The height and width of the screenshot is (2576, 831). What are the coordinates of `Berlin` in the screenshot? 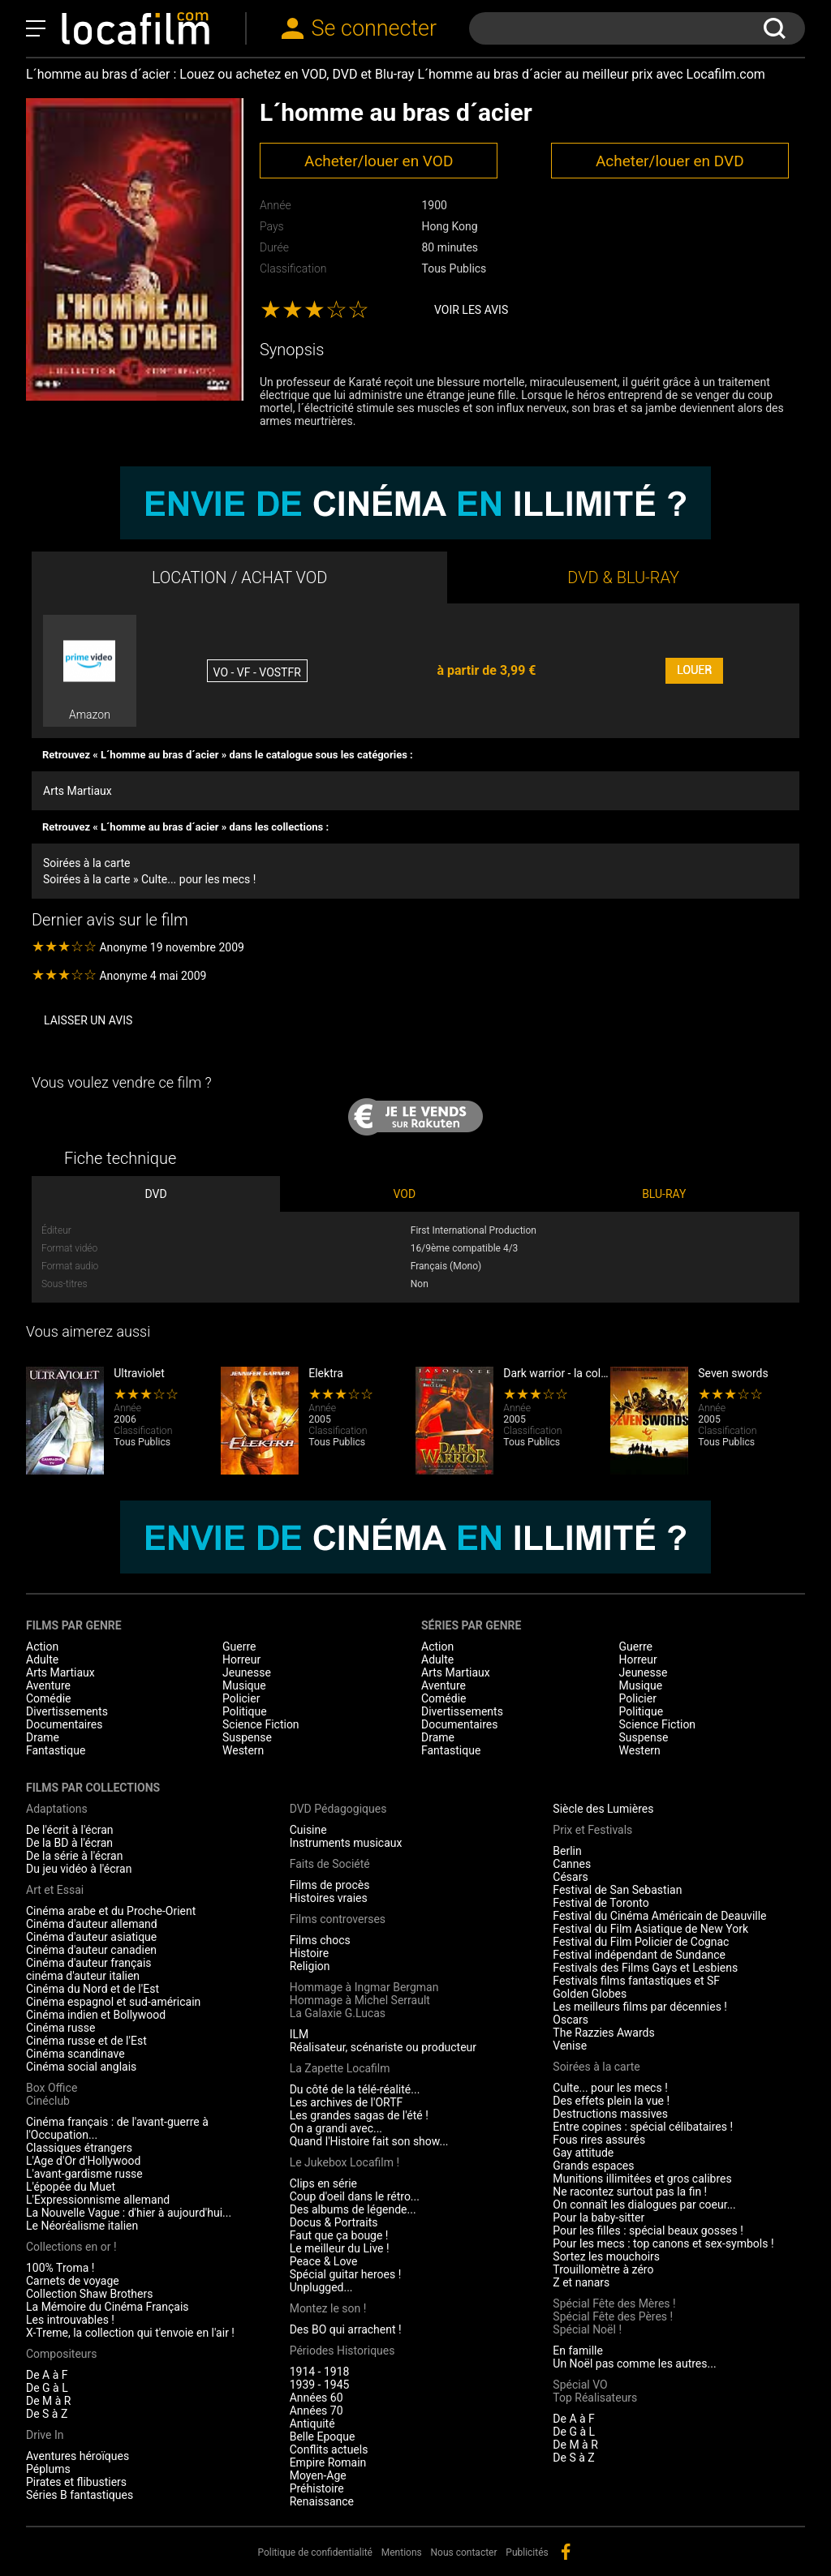 It's located at (567, 1850).